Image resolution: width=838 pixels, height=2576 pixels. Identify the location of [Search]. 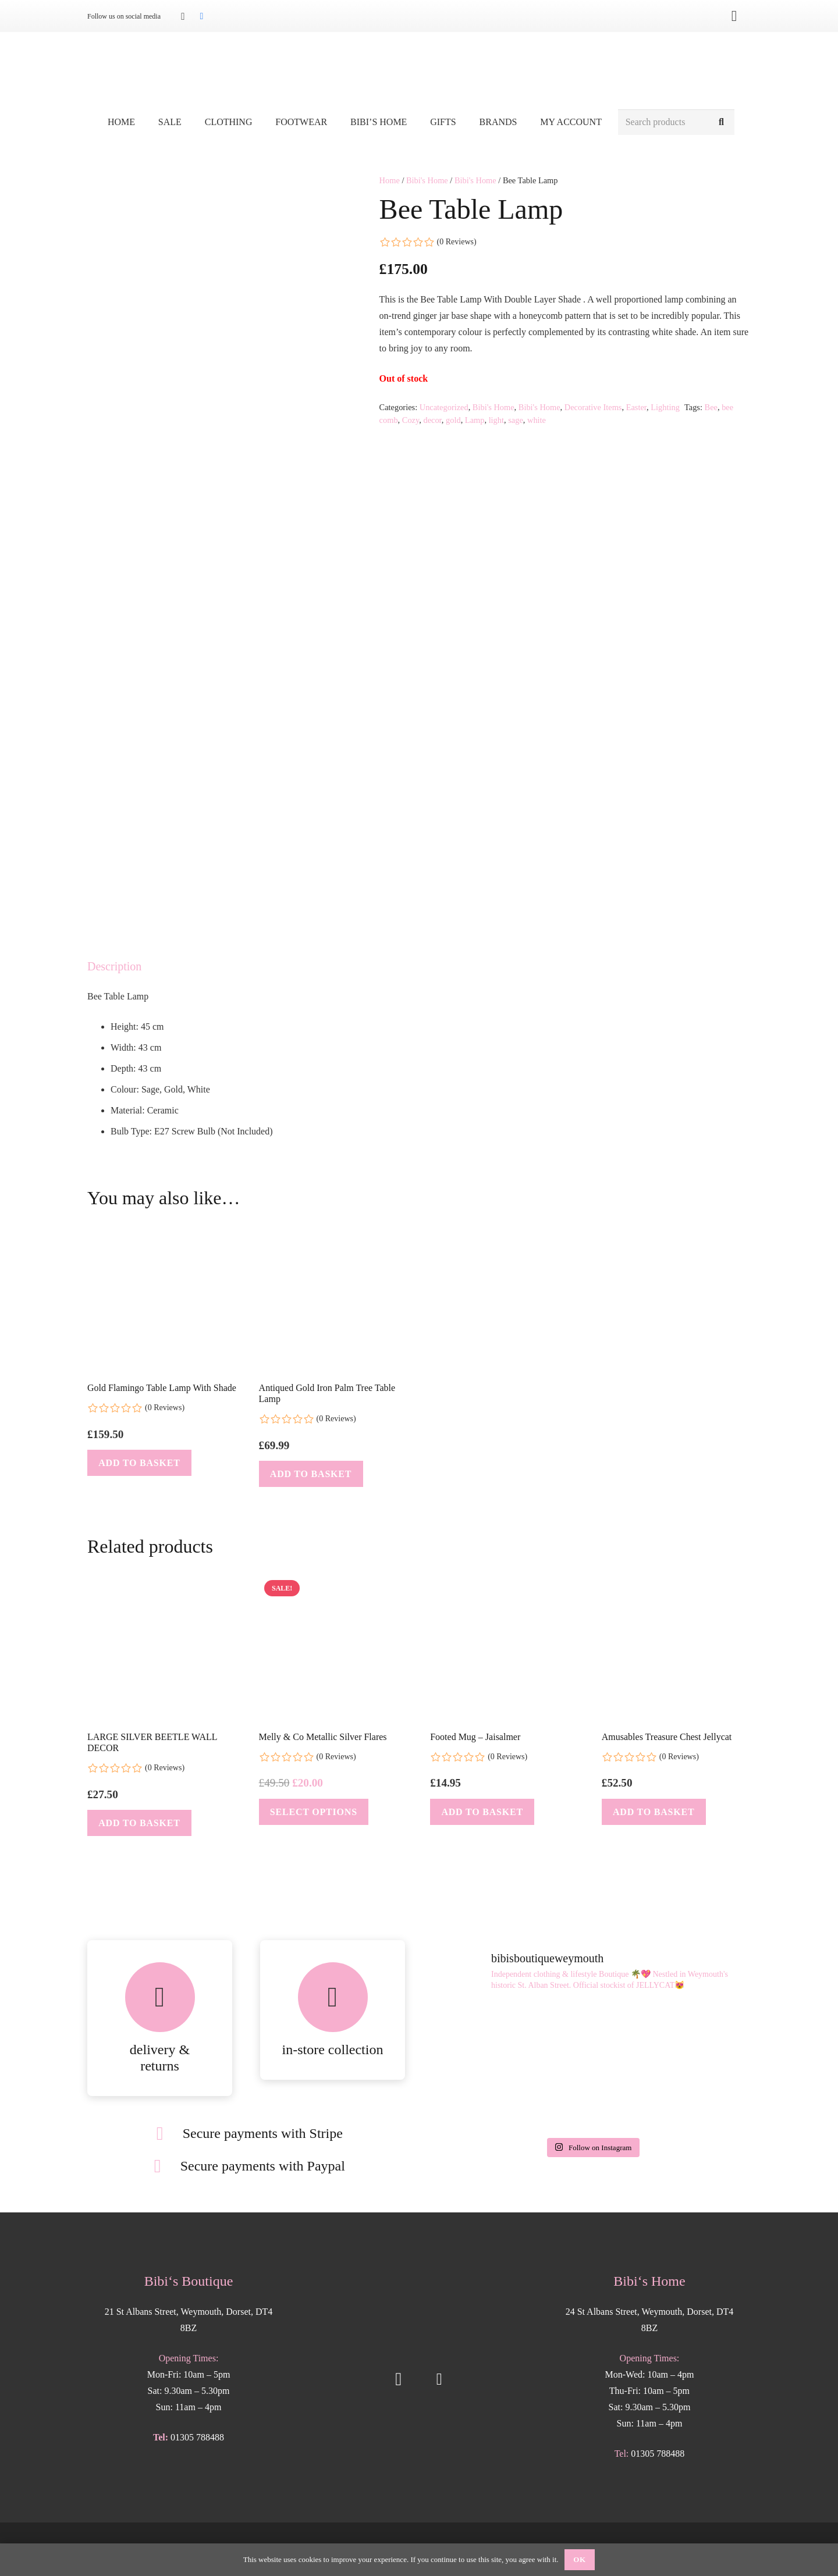
(721, 122).